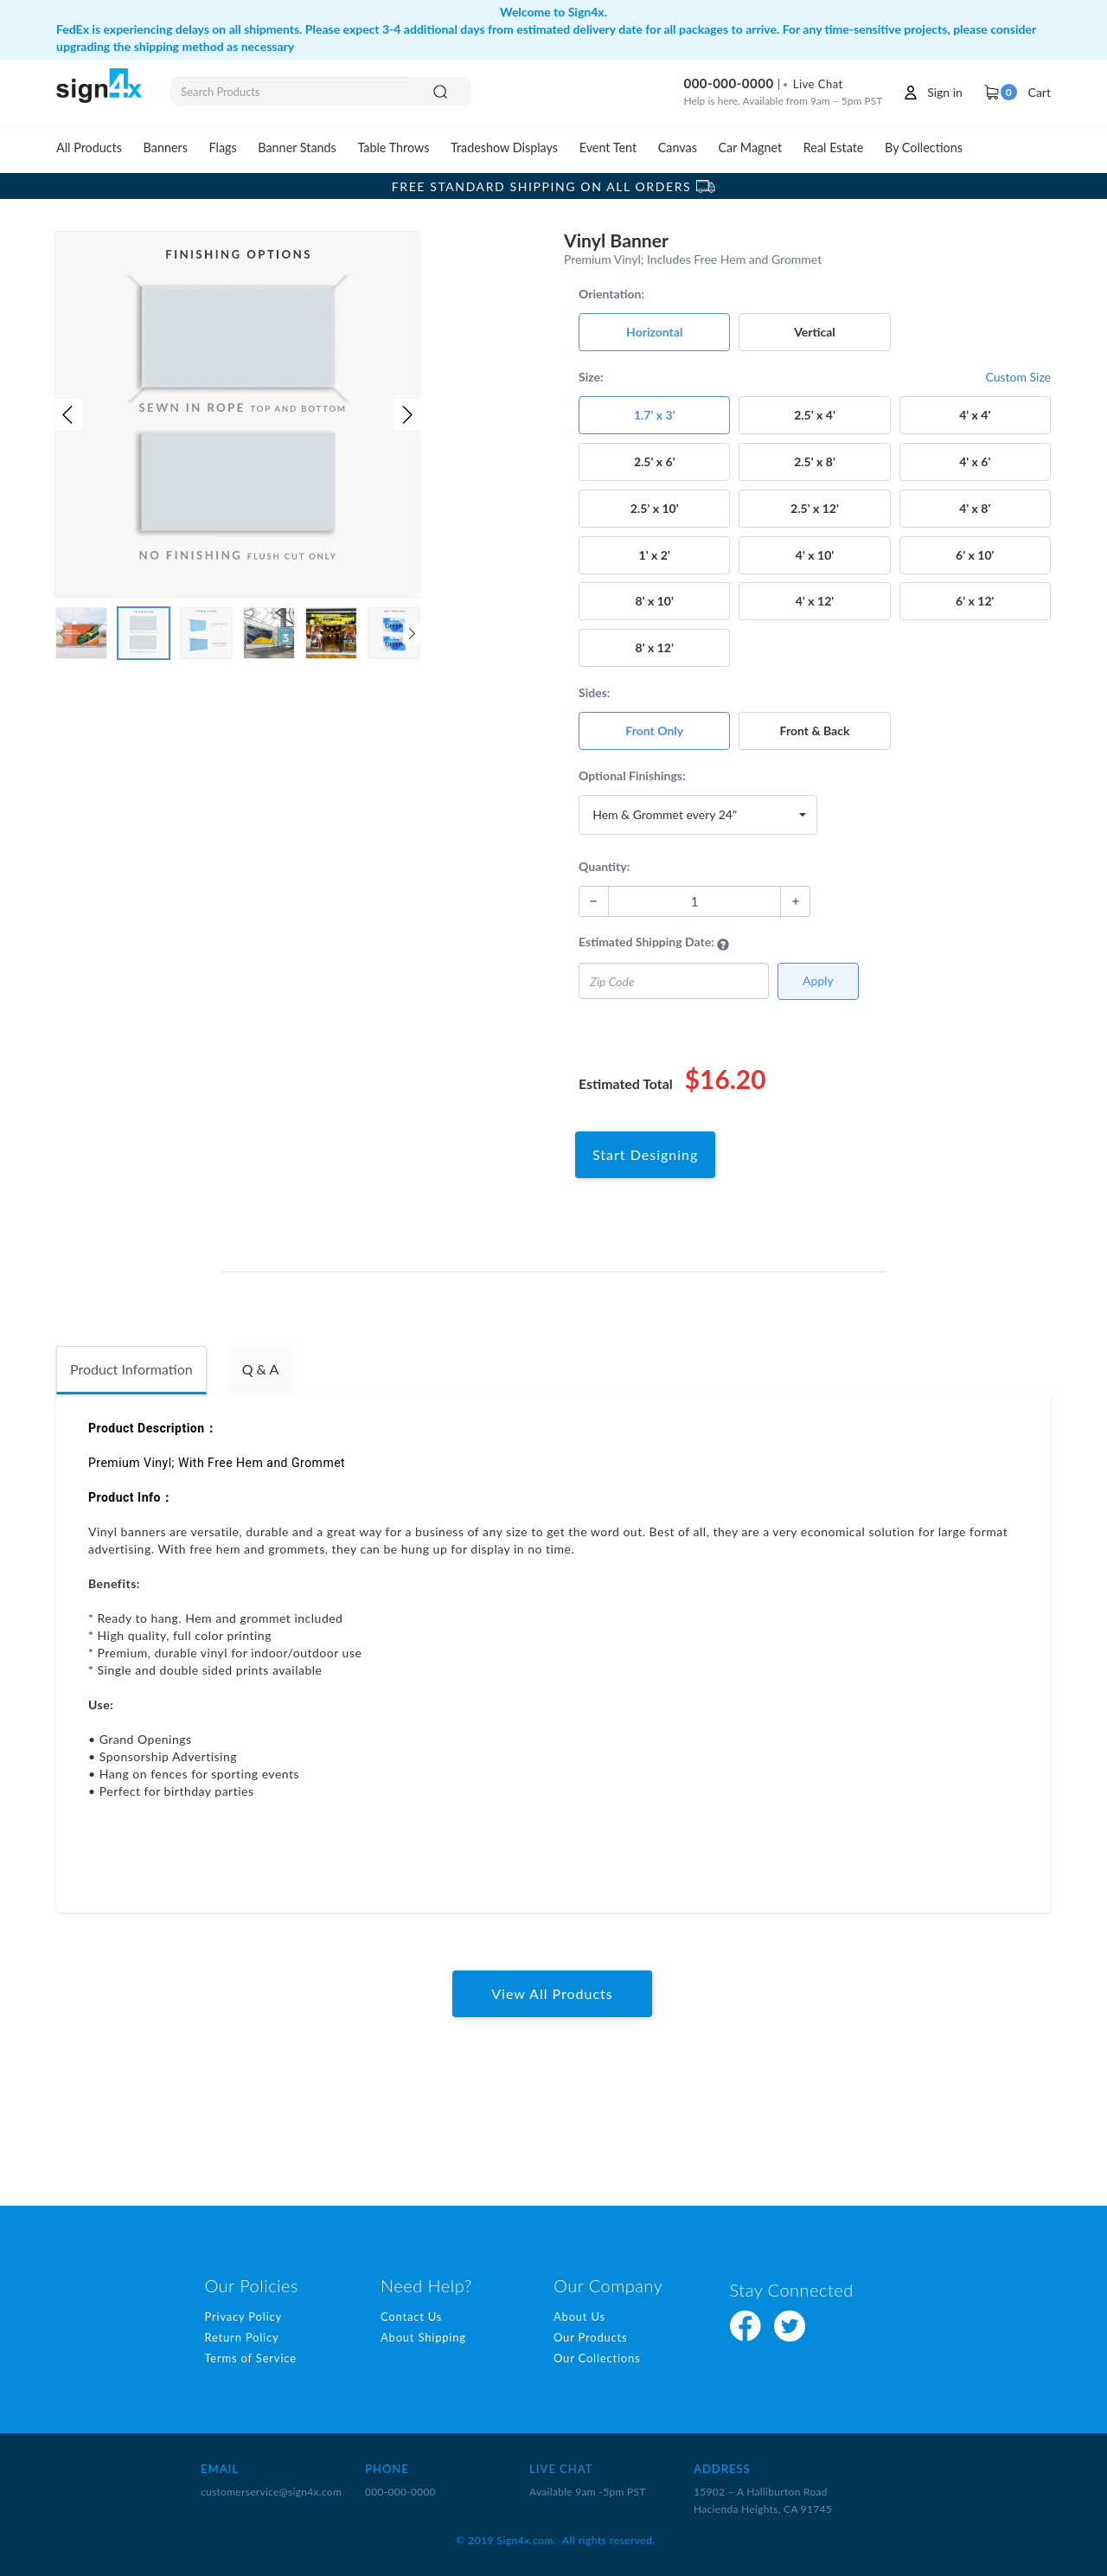 Image resolution: width=1107 pixels, height=2576 pixels. What do you see at coordinates (131, 1369) in the screenshot?
I see `Product Information [tab]` at bounding box center [131, 1369].